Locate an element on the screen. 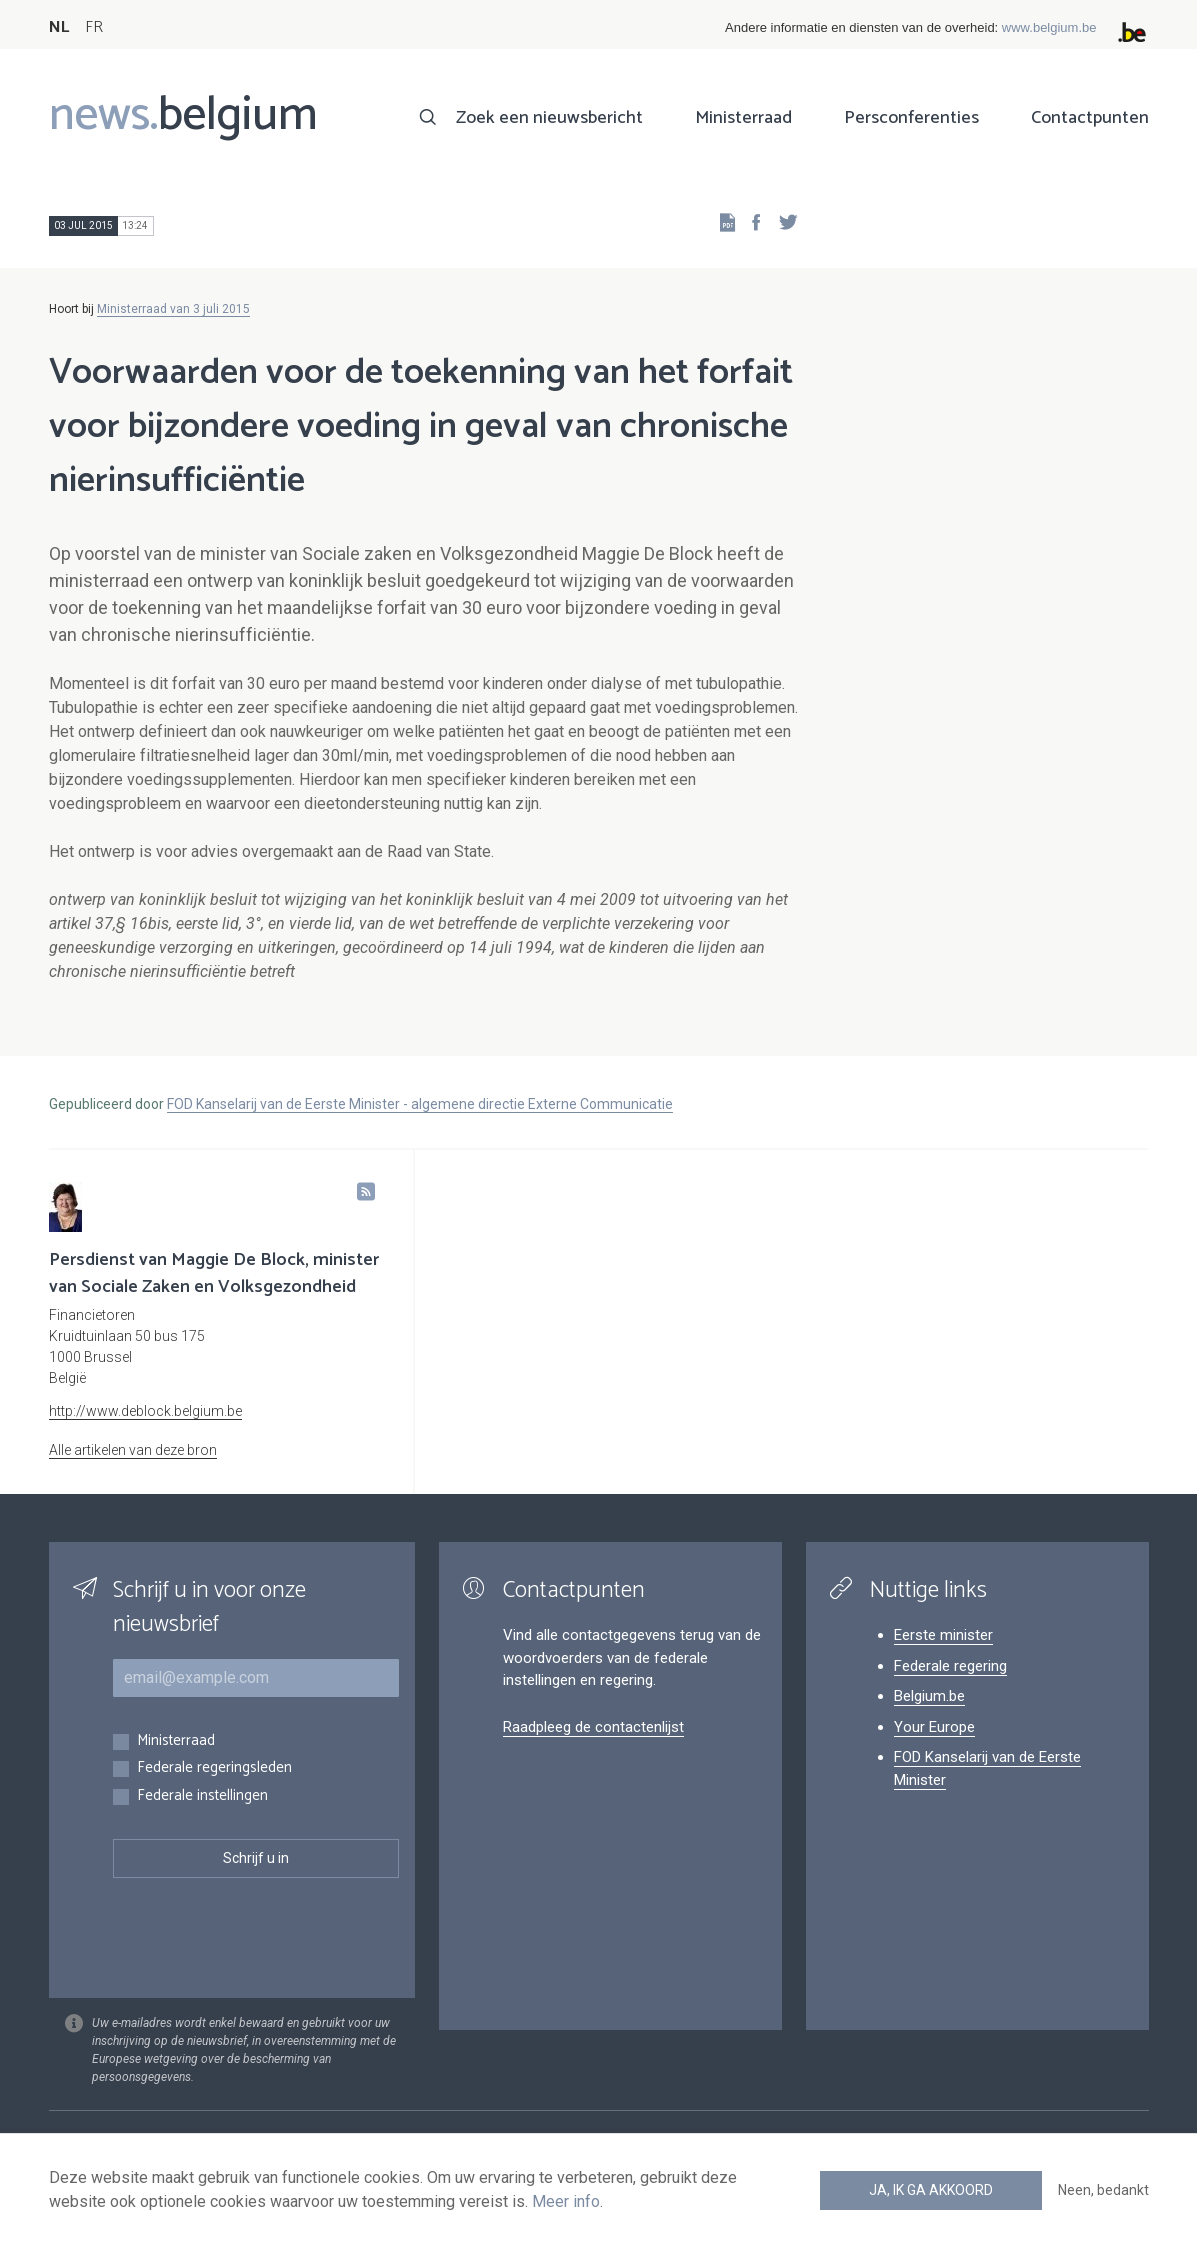  Ministerraad is located at coordinates (743, 118).